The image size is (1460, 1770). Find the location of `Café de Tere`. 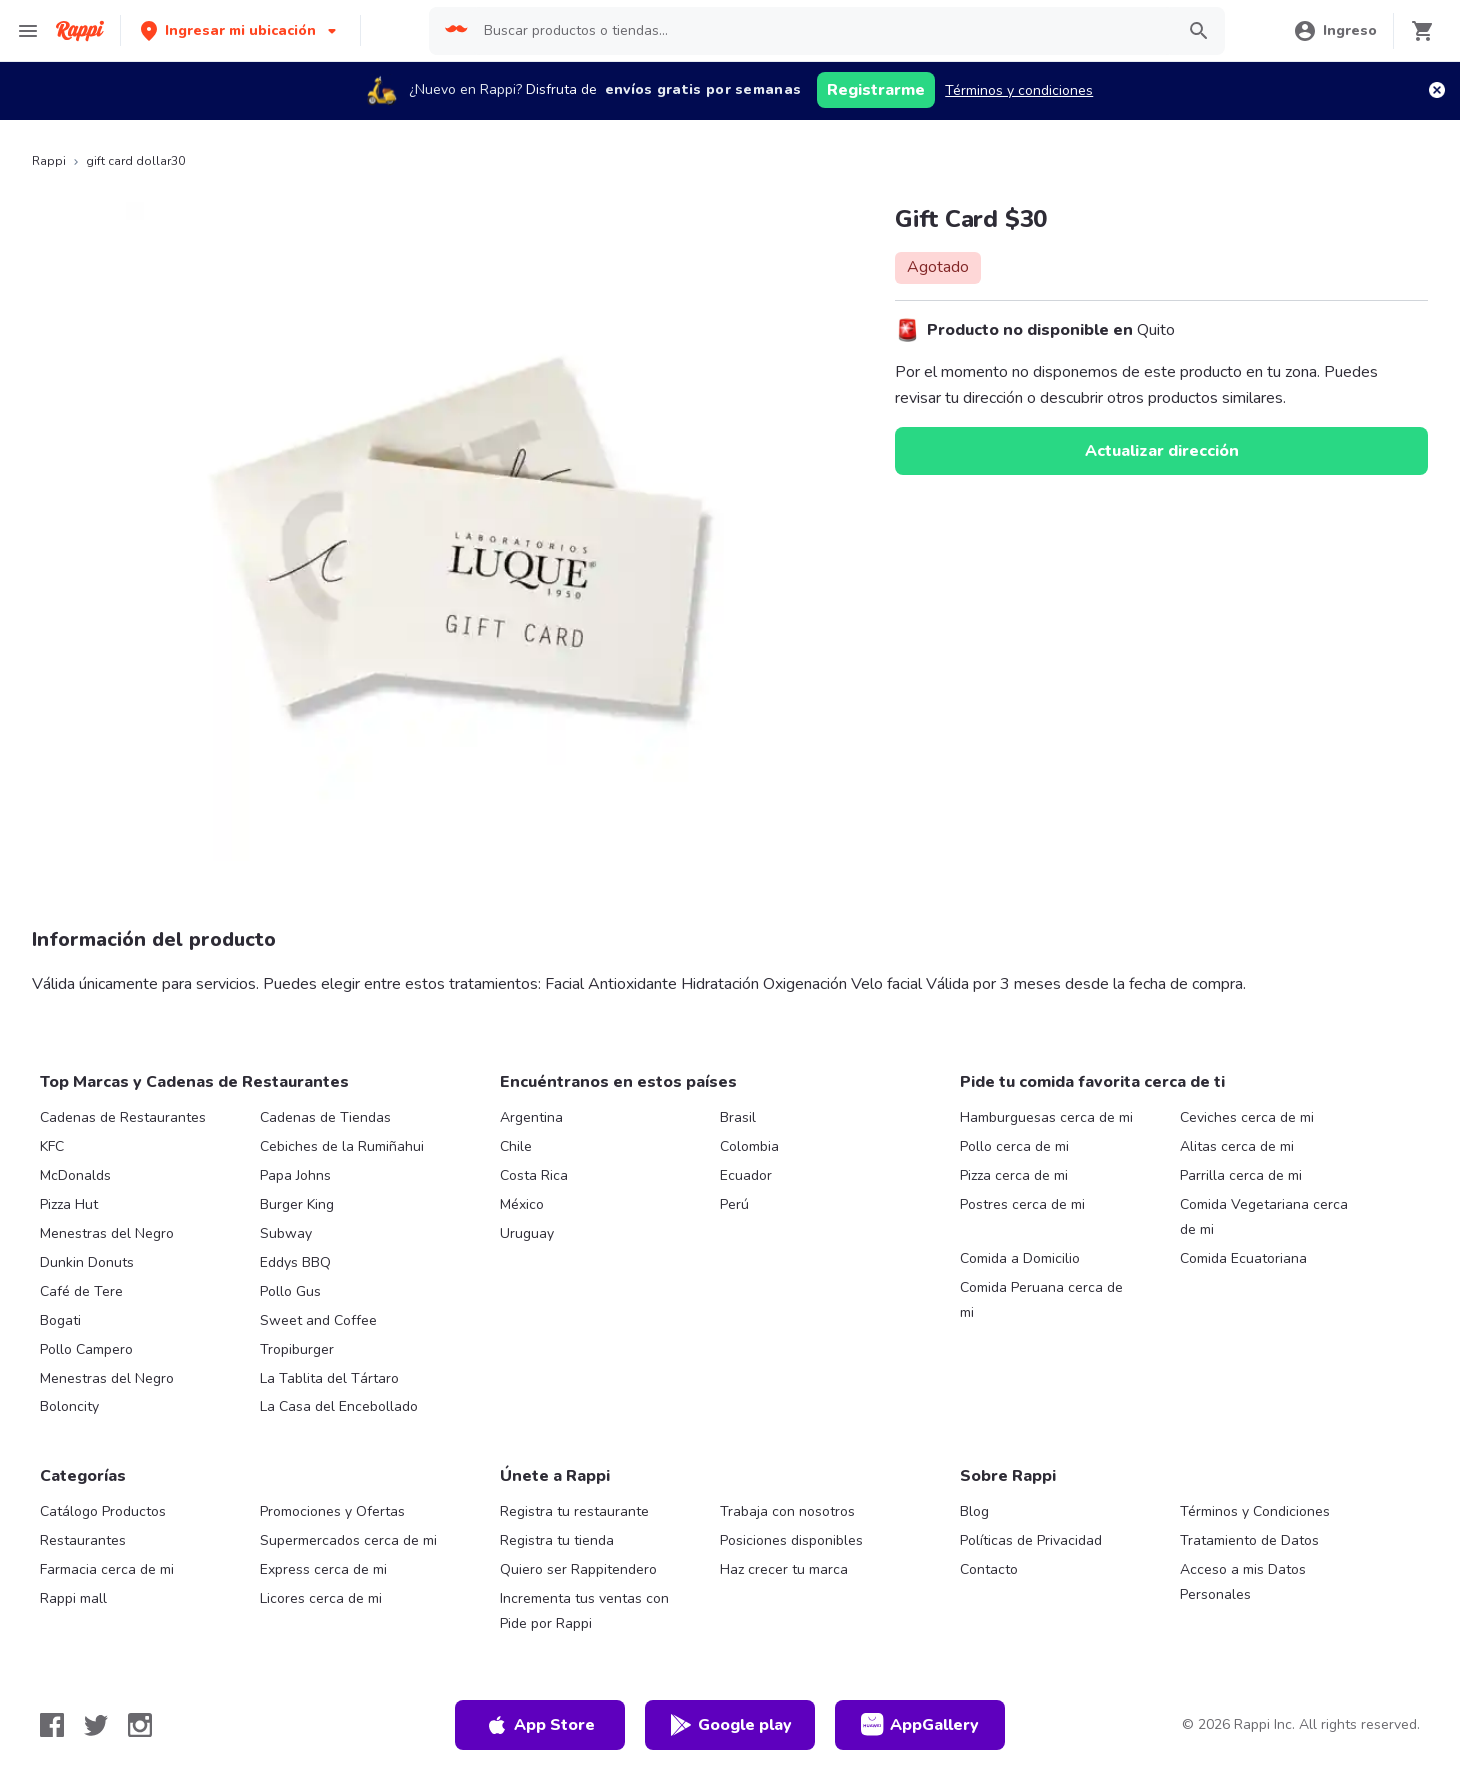

Café de Tere is located at coordinates (81, 1291).